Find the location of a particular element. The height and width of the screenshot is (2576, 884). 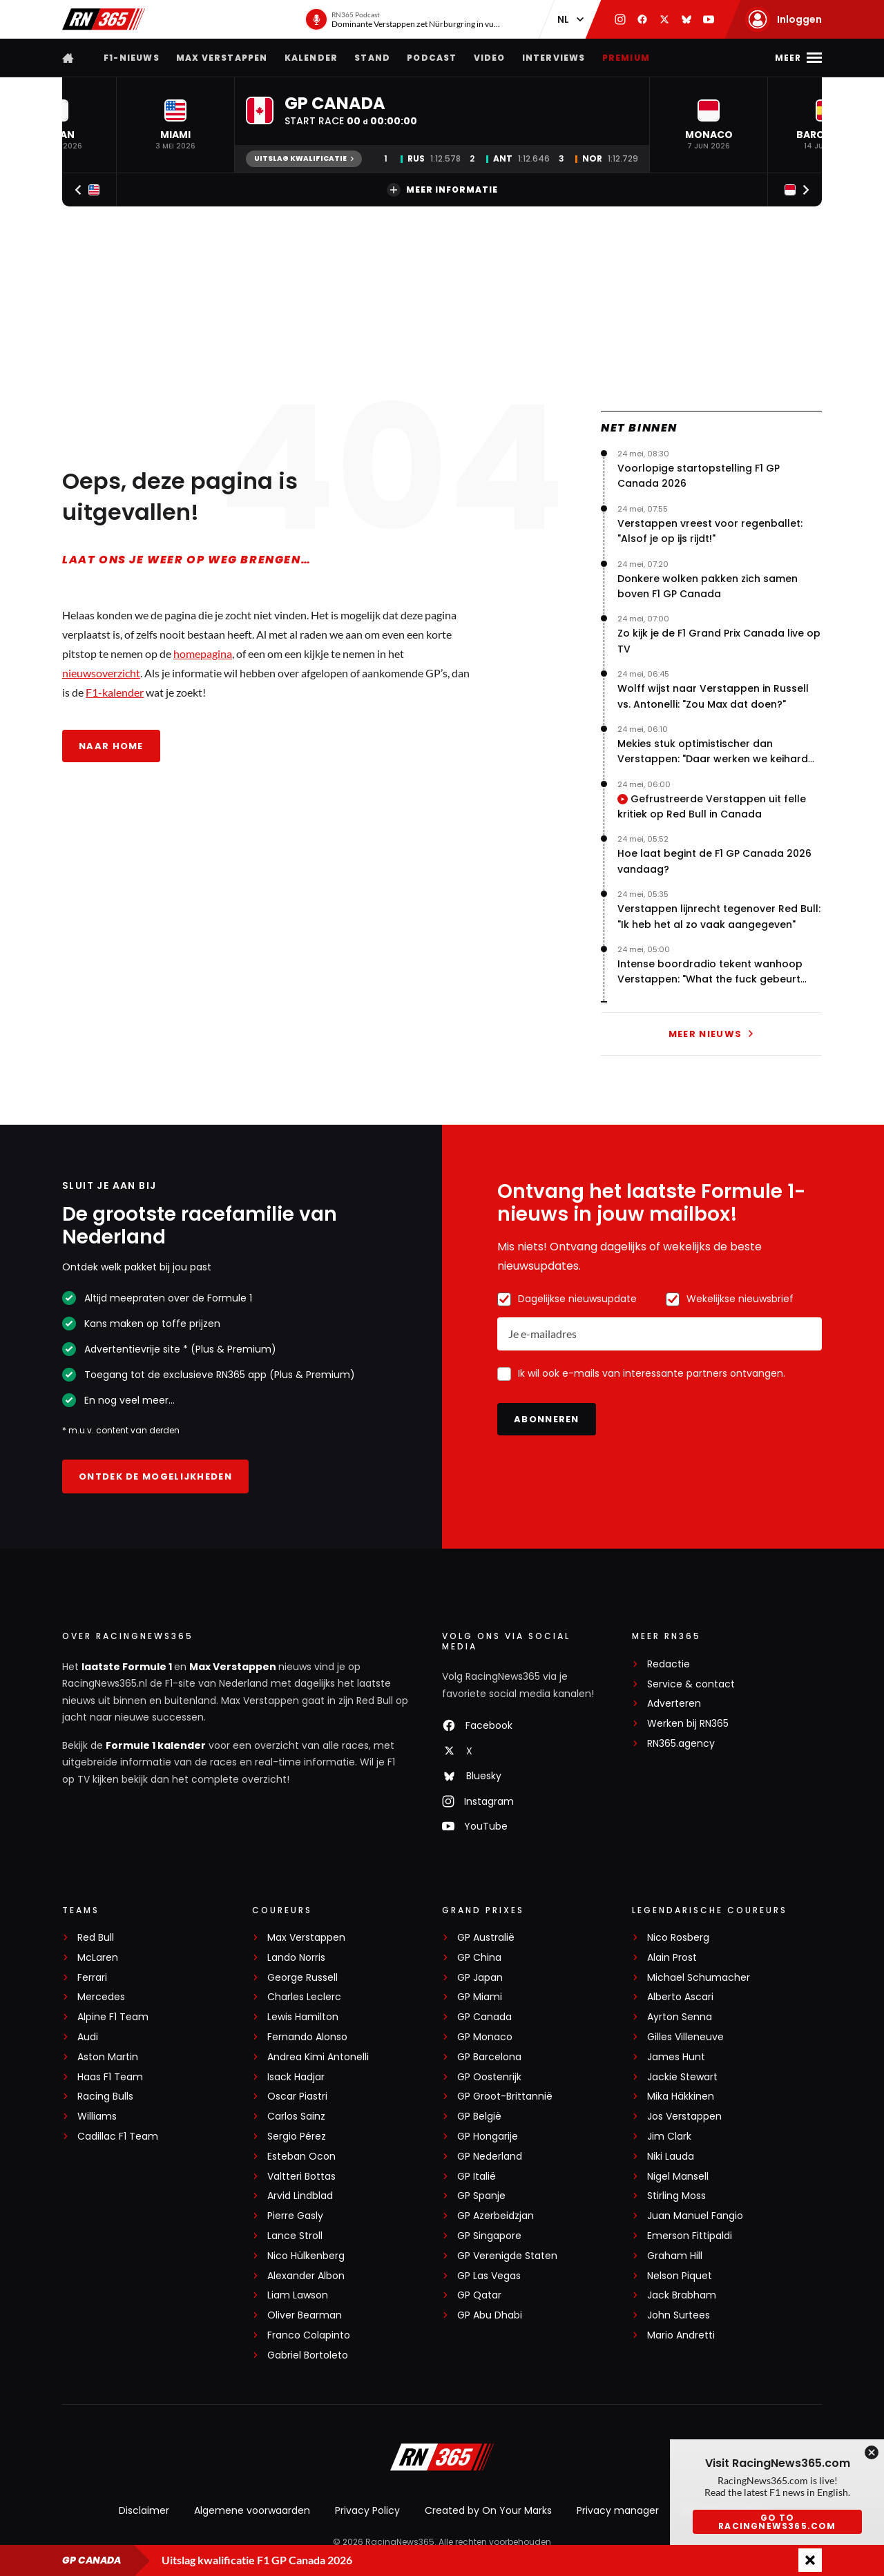

Gilles Villeneuve is located at coordinates (685, 2037).